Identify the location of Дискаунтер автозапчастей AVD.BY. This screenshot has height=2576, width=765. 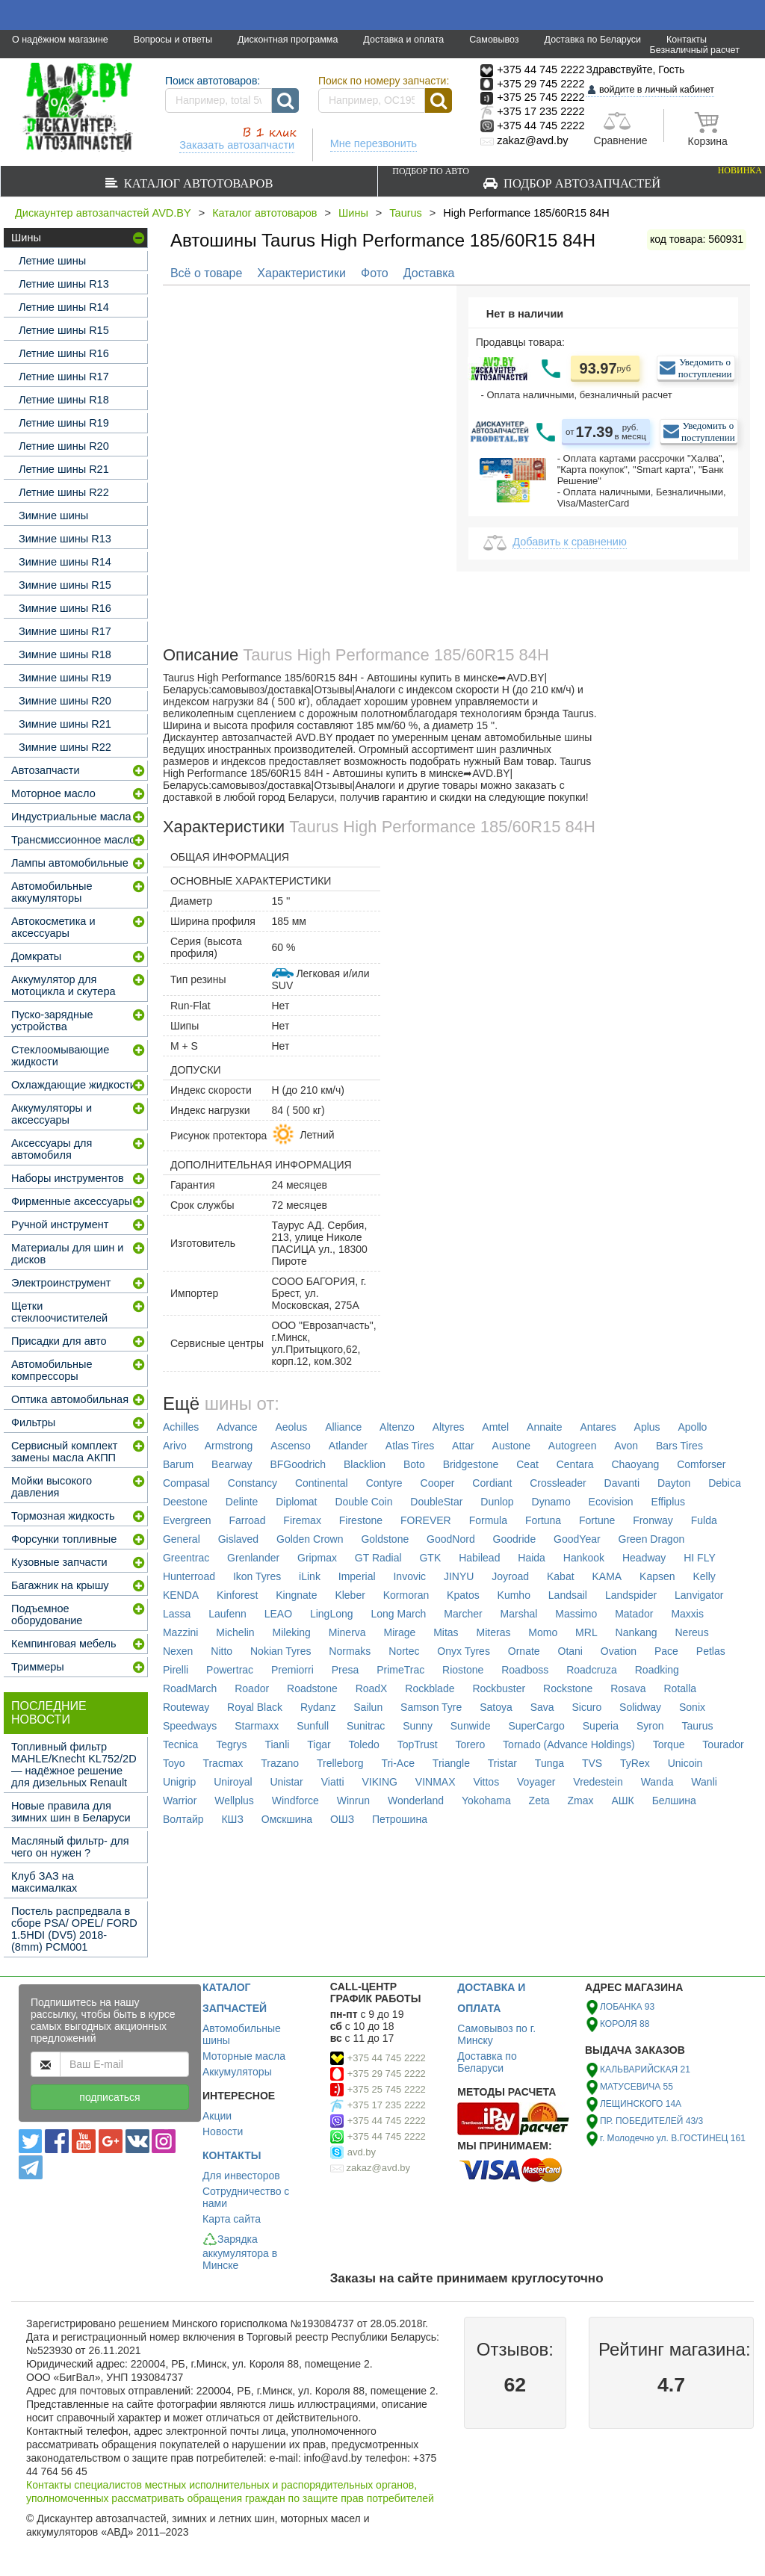
(103, 213).